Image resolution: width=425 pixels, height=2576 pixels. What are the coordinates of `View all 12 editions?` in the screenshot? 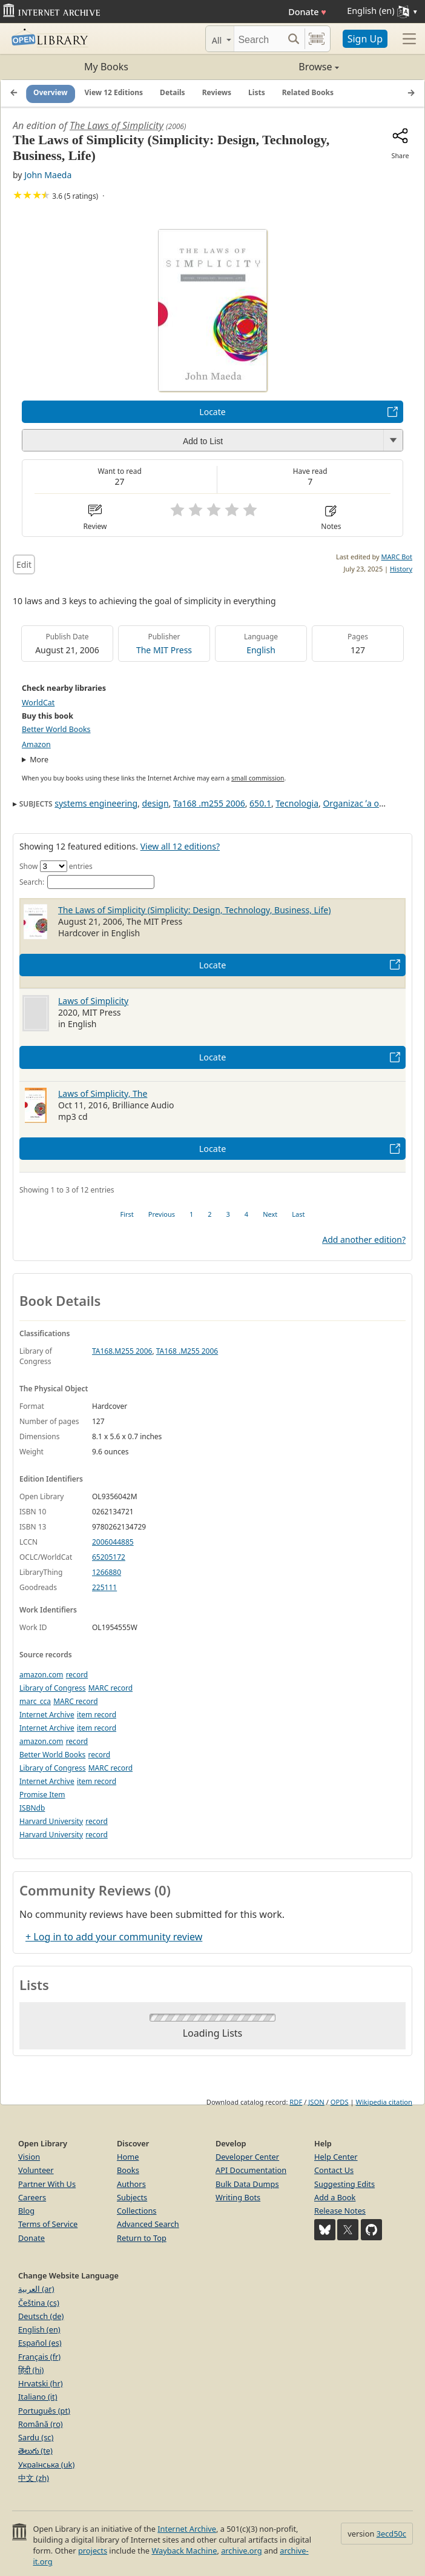 It's located at (180, 846).